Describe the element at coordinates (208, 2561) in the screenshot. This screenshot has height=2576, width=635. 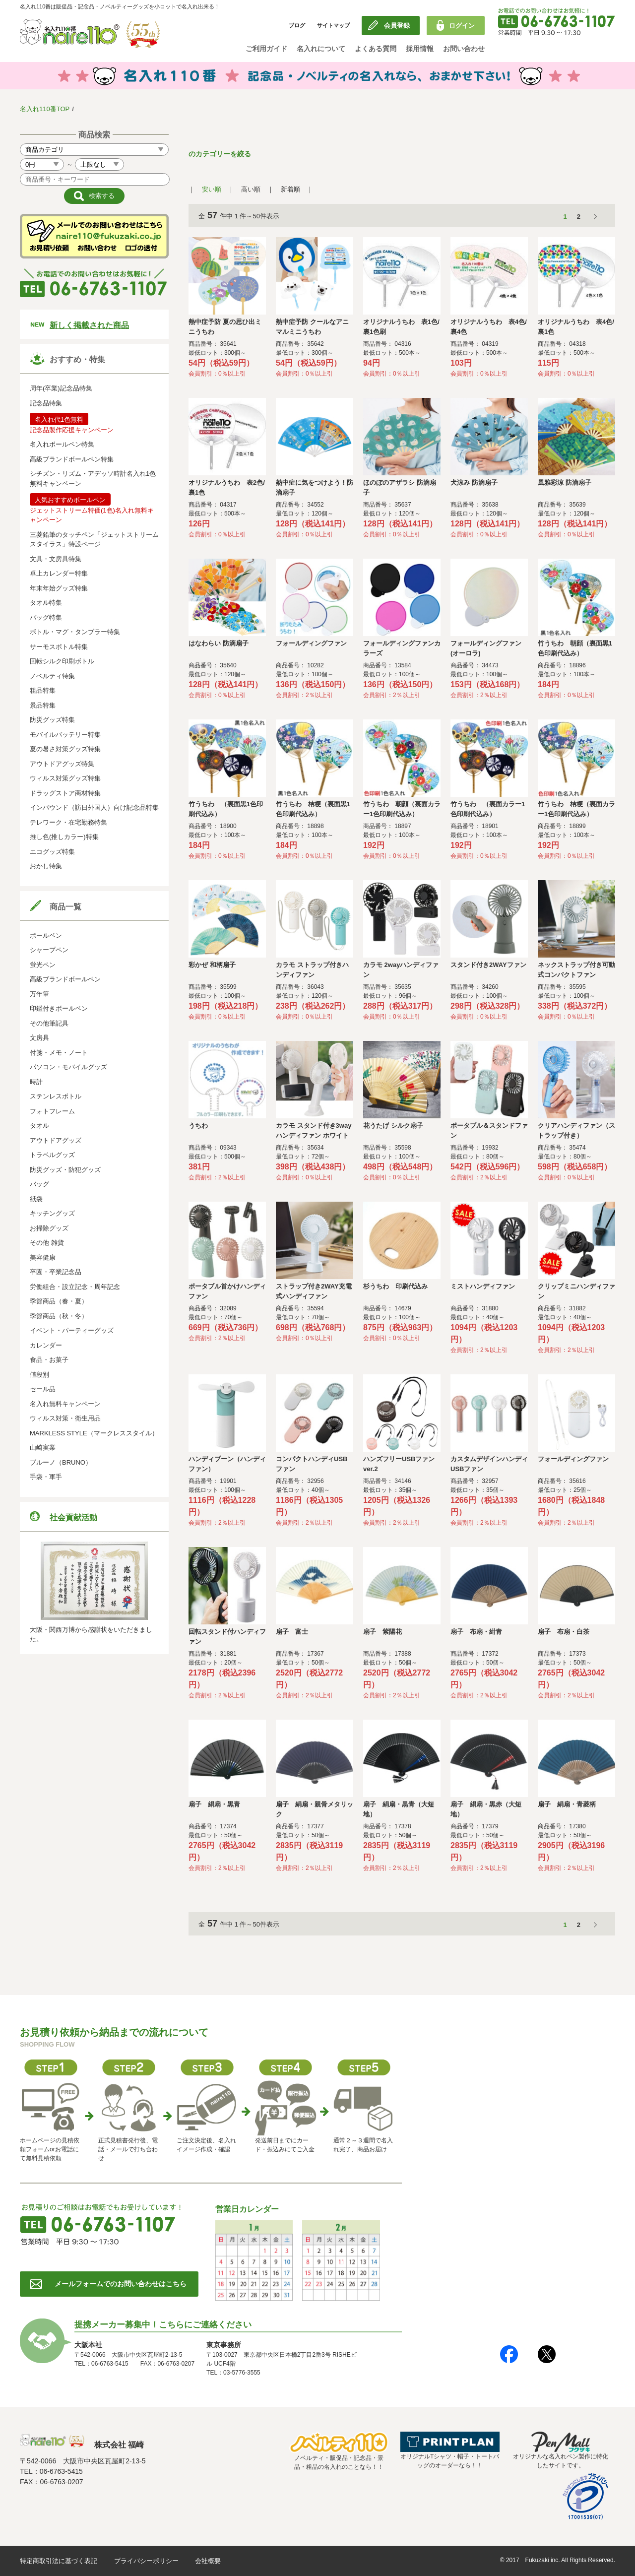
I see `会社概要` at that location.